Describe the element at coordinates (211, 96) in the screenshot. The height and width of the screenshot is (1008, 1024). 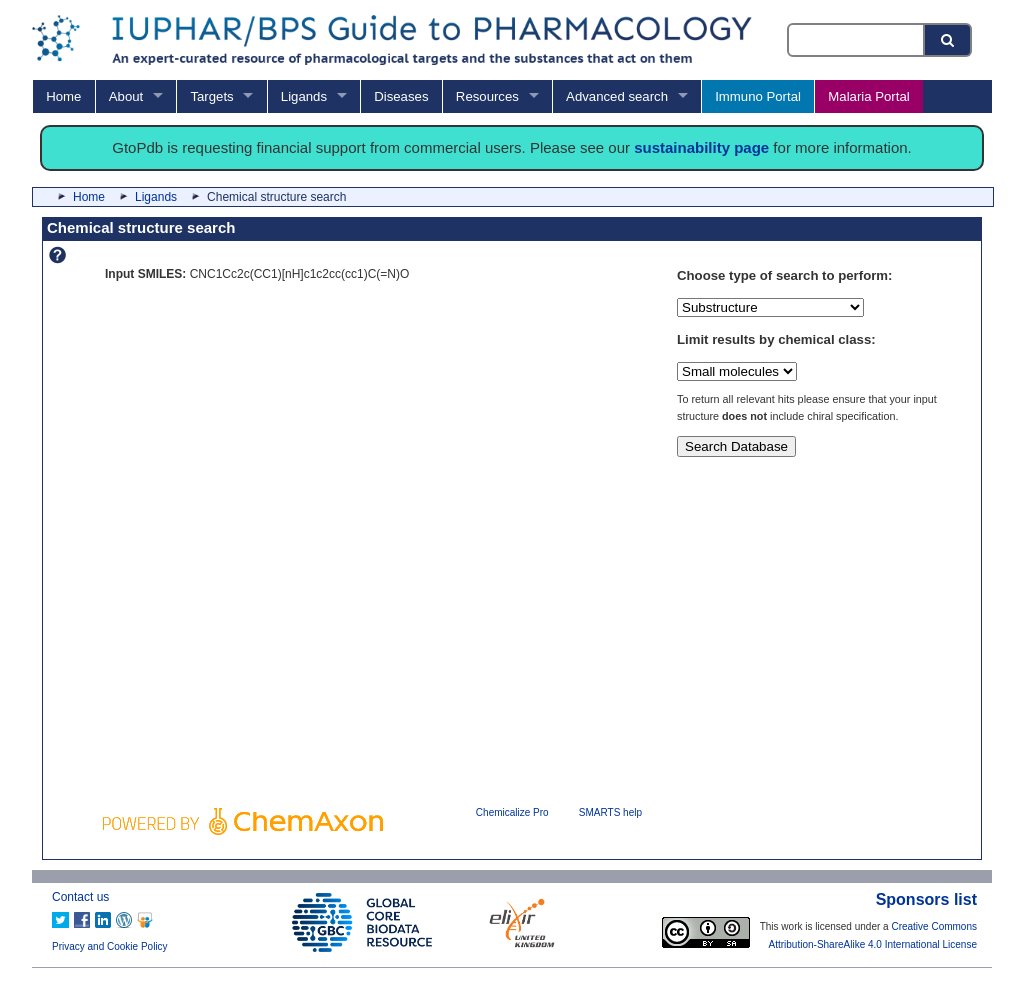
I see `Targets` at that location.